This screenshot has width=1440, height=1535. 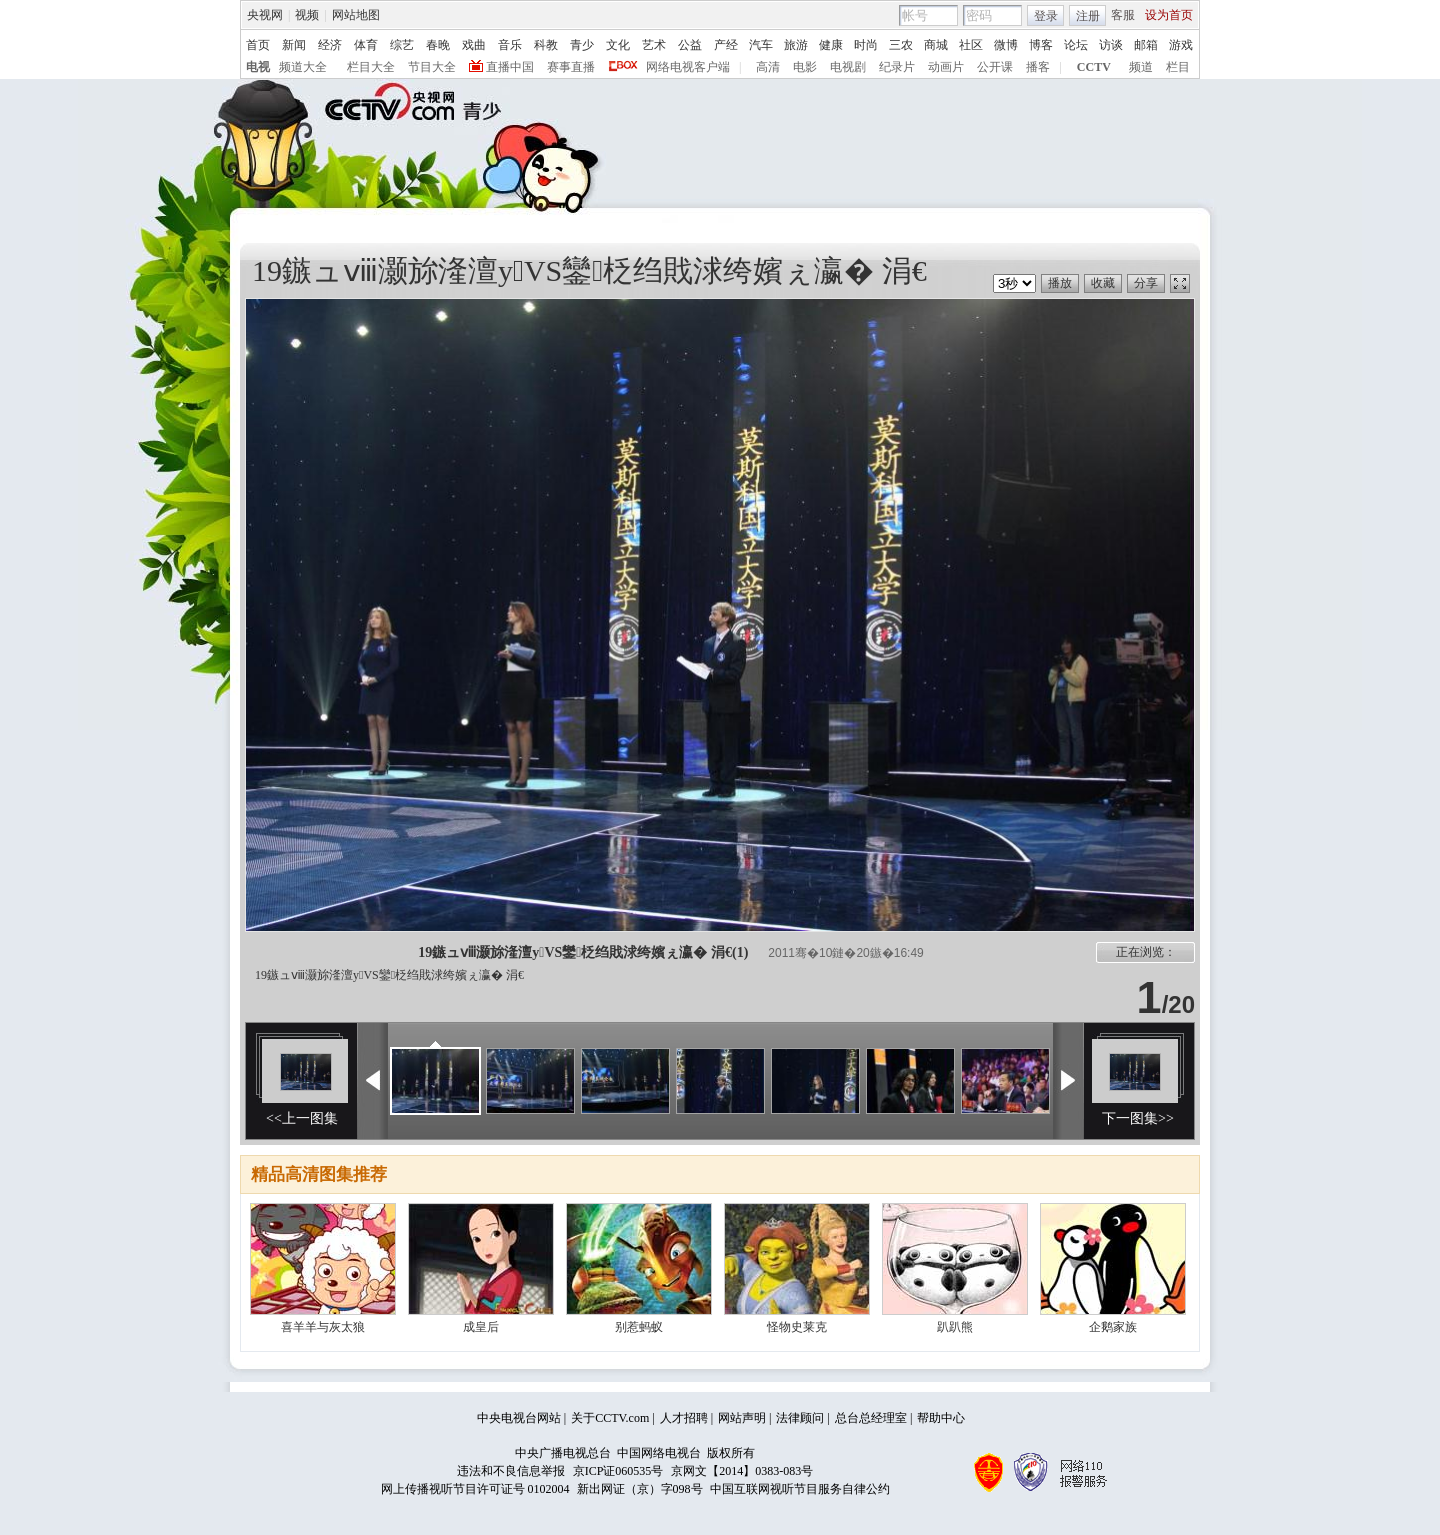 What do you see at coordinates (805, 67) in the screenshot?
I see `电影` at bounding box center [805, 67].